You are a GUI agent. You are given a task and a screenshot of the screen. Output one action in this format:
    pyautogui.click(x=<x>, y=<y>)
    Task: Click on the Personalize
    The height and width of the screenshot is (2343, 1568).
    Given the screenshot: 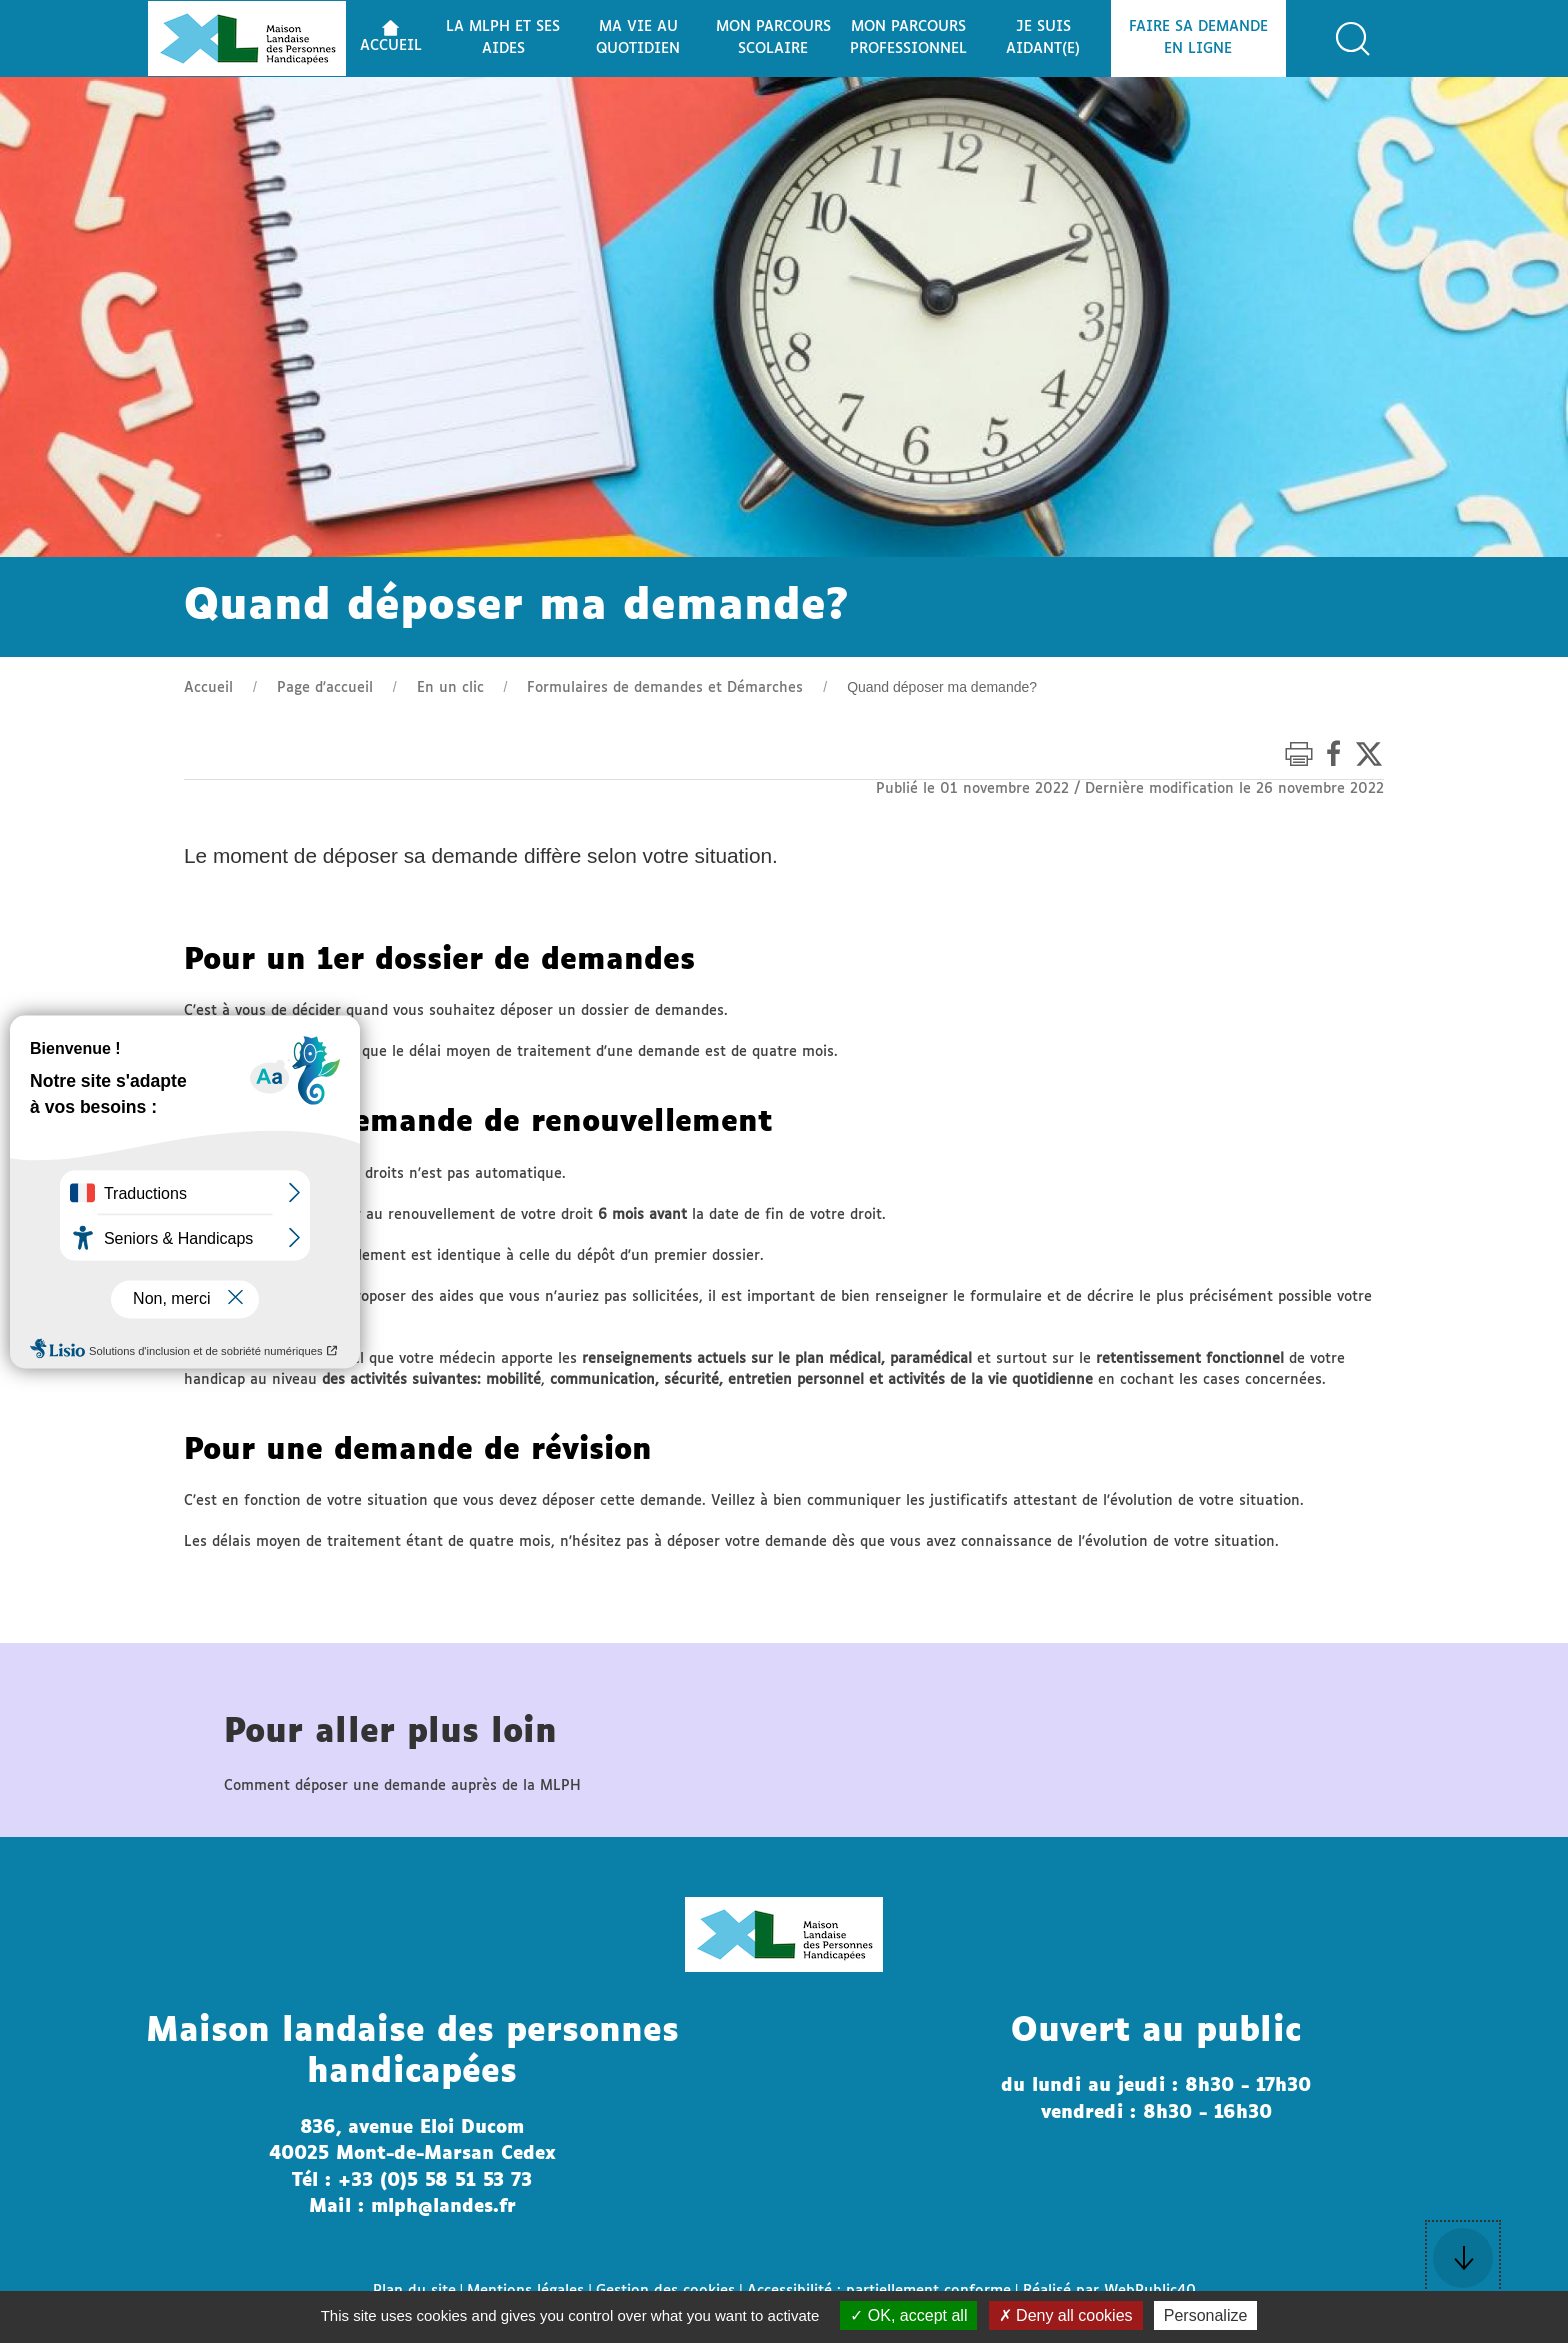 What is the action you would take?
    pyautogui.click(x=1206, y=2315)
    